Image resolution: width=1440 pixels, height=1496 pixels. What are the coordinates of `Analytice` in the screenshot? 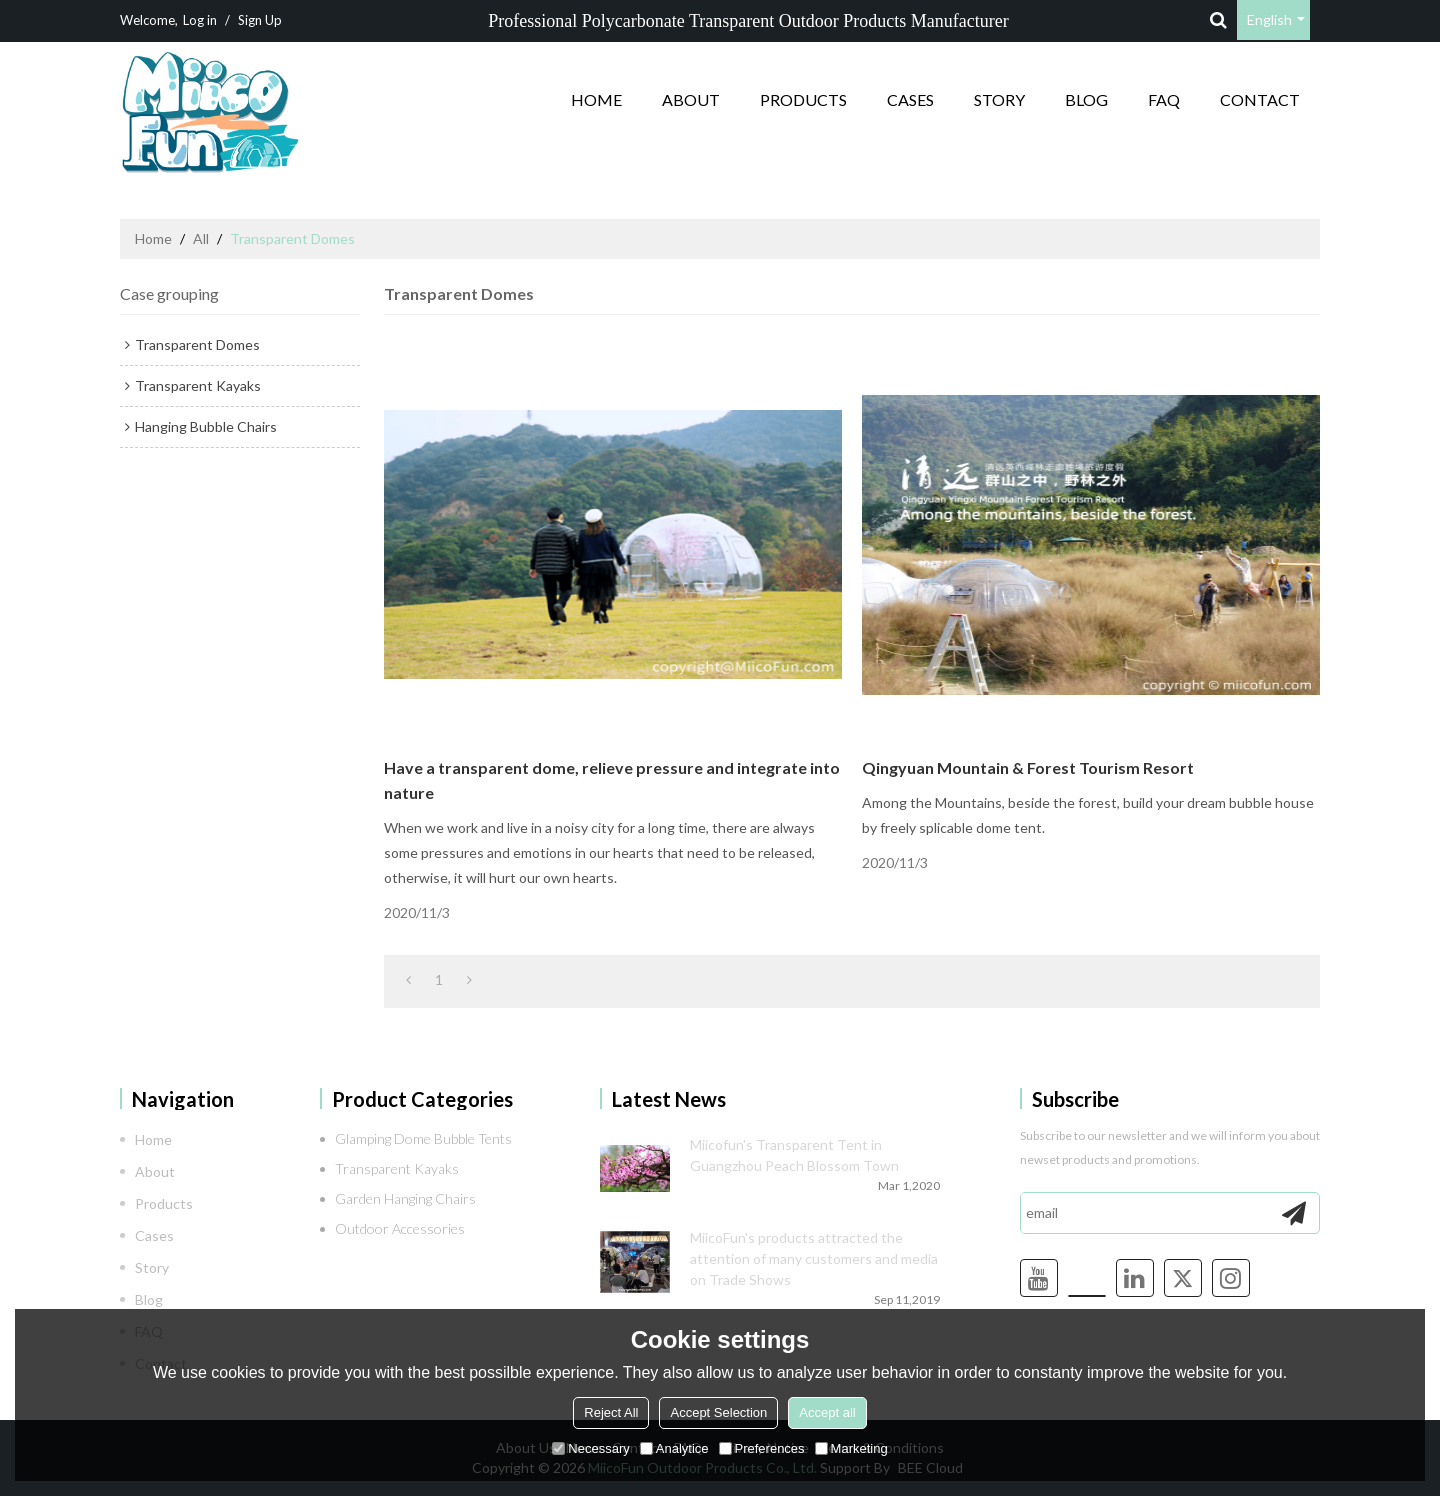 It's located at (674, 1448).